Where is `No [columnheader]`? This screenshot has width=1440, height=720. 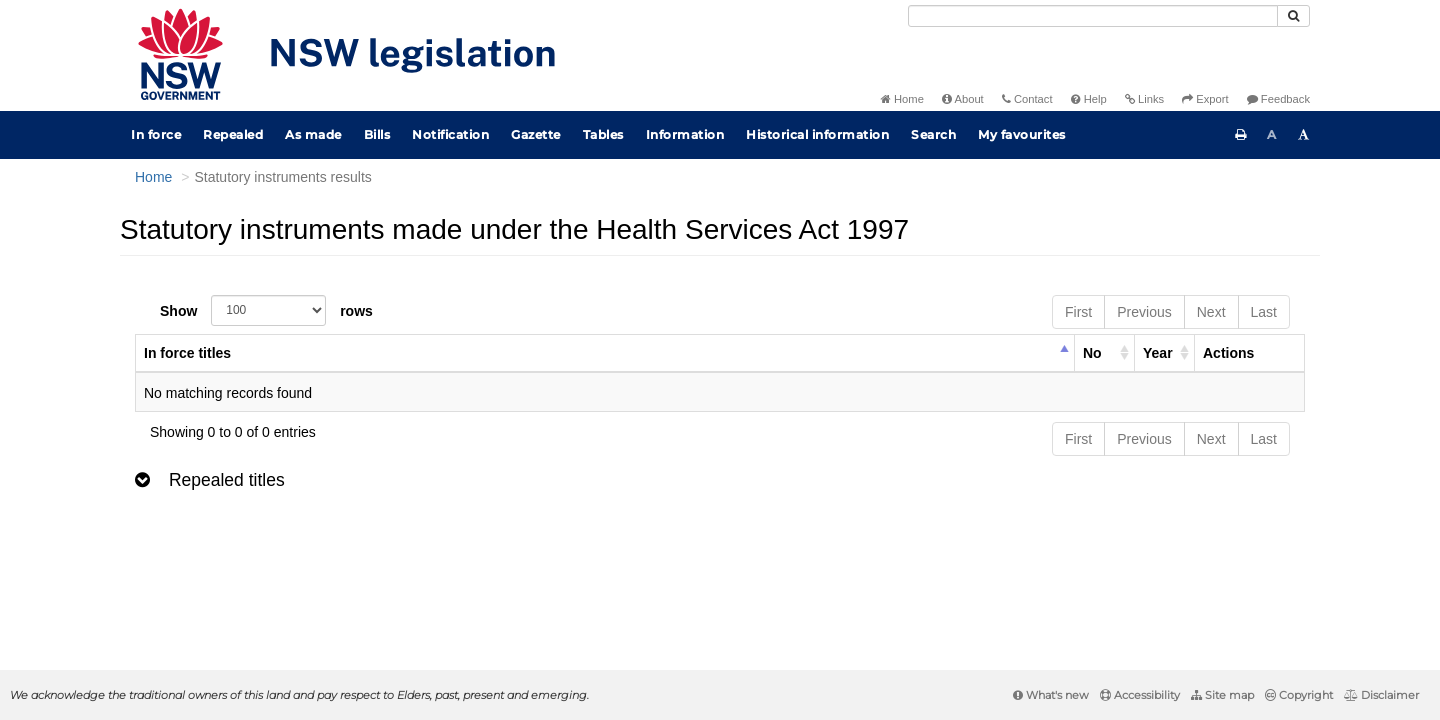 No [columnheader] is located at coordinates (1092, 353).